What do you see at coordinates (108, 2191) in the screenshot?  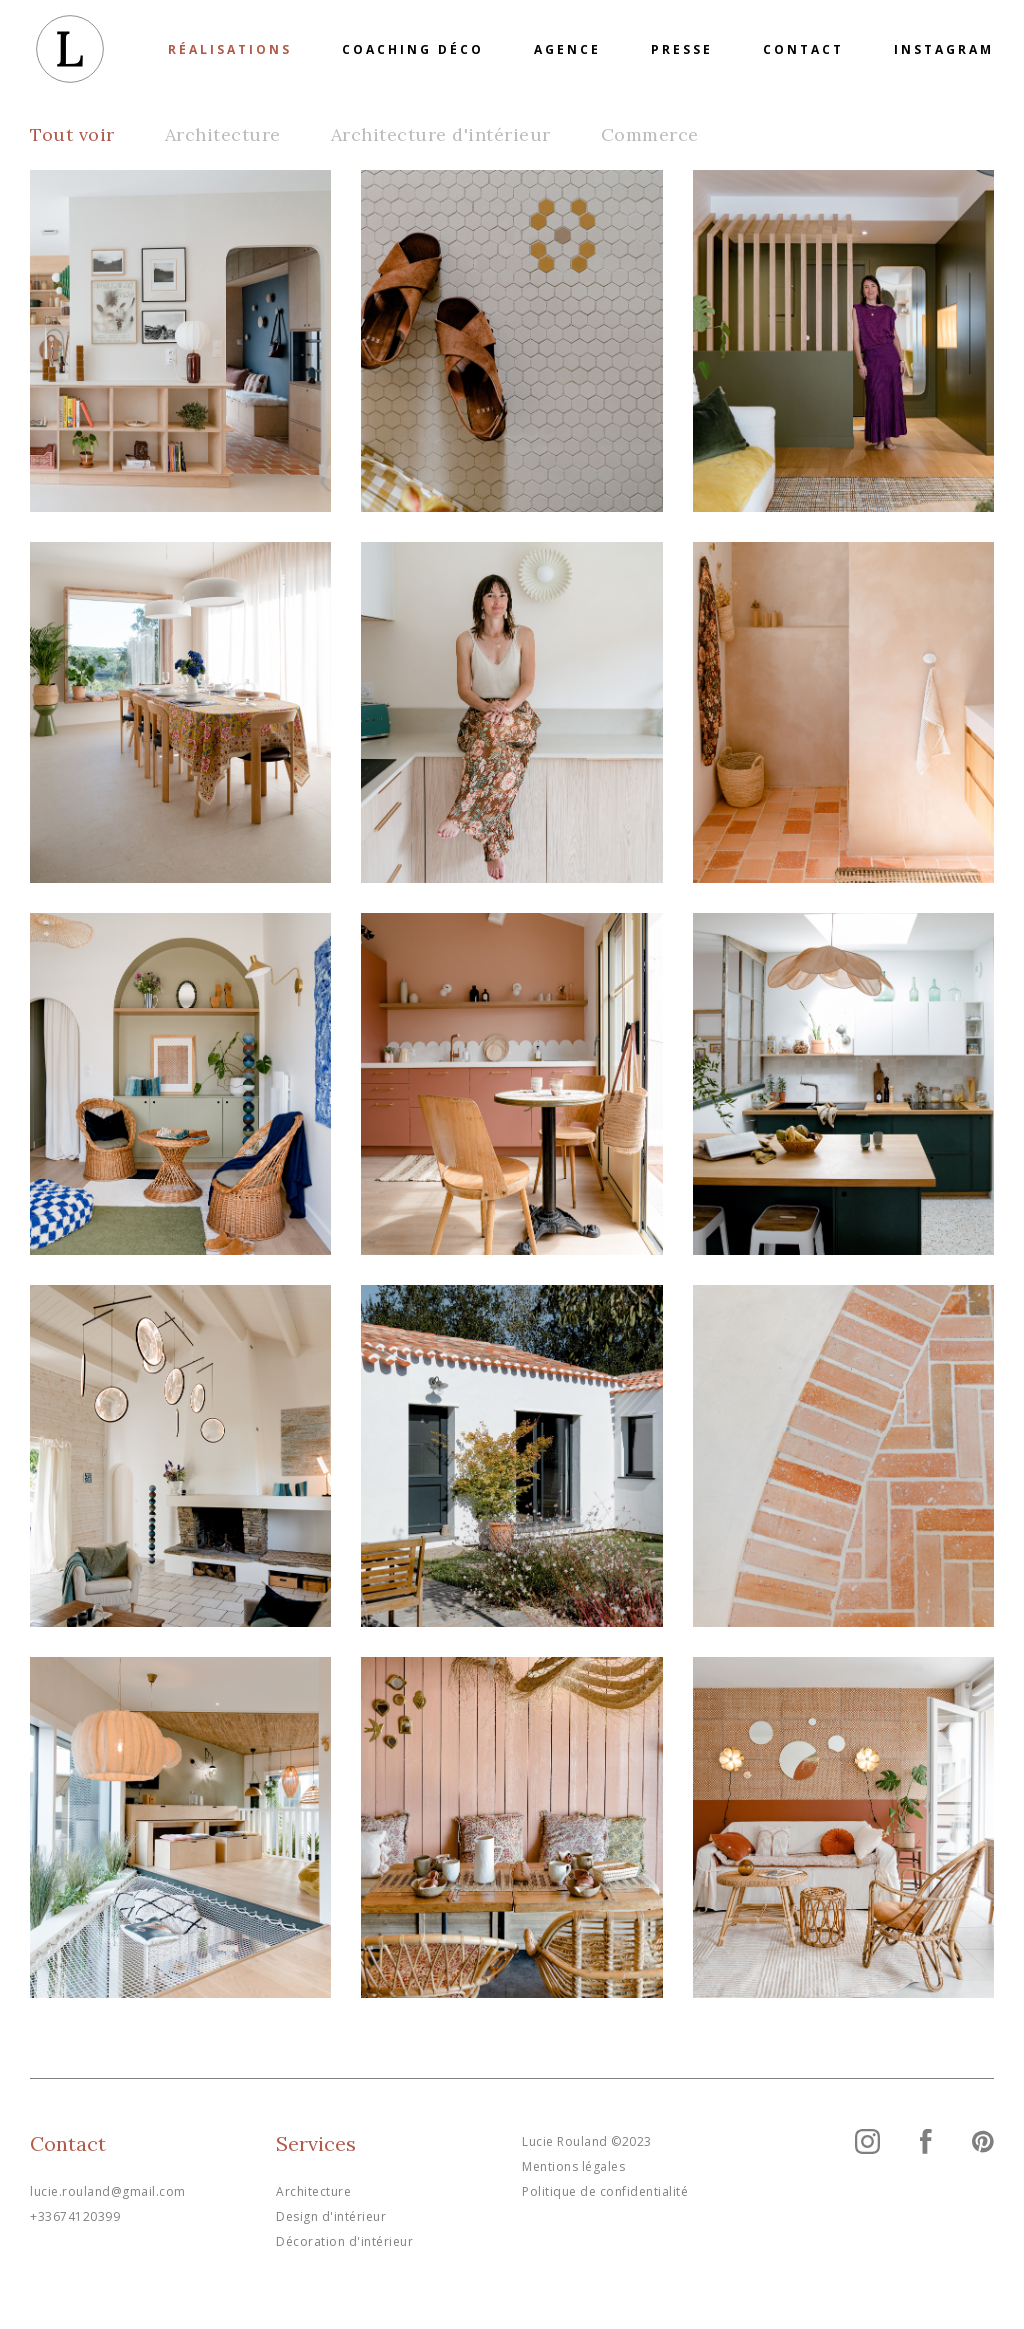 I see `lucie.rouland@gmail.com` at bounding box center [108, 2191].